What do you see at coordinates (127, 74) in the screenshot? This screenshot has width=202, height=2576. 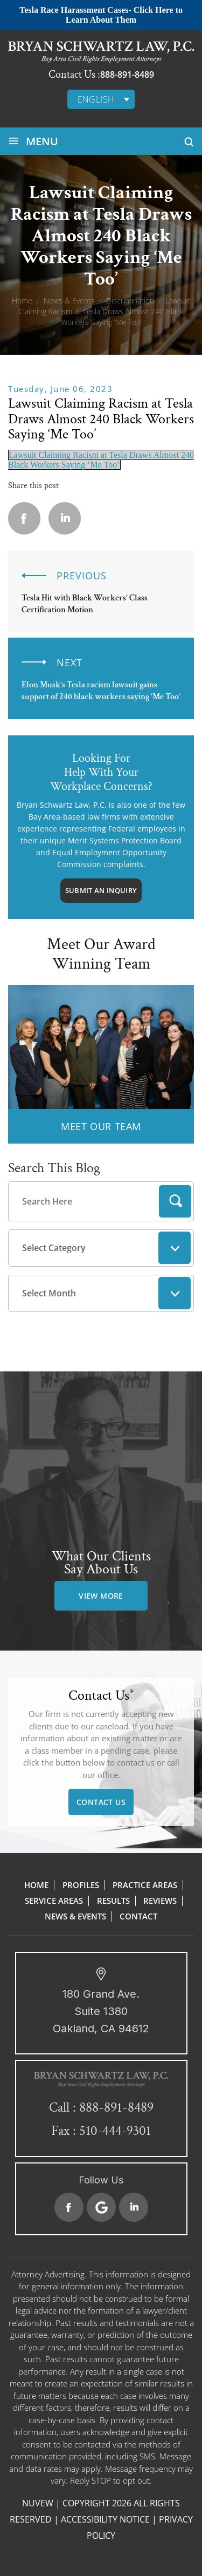 I see `888-891-8489` at bounding box center [127, 74].